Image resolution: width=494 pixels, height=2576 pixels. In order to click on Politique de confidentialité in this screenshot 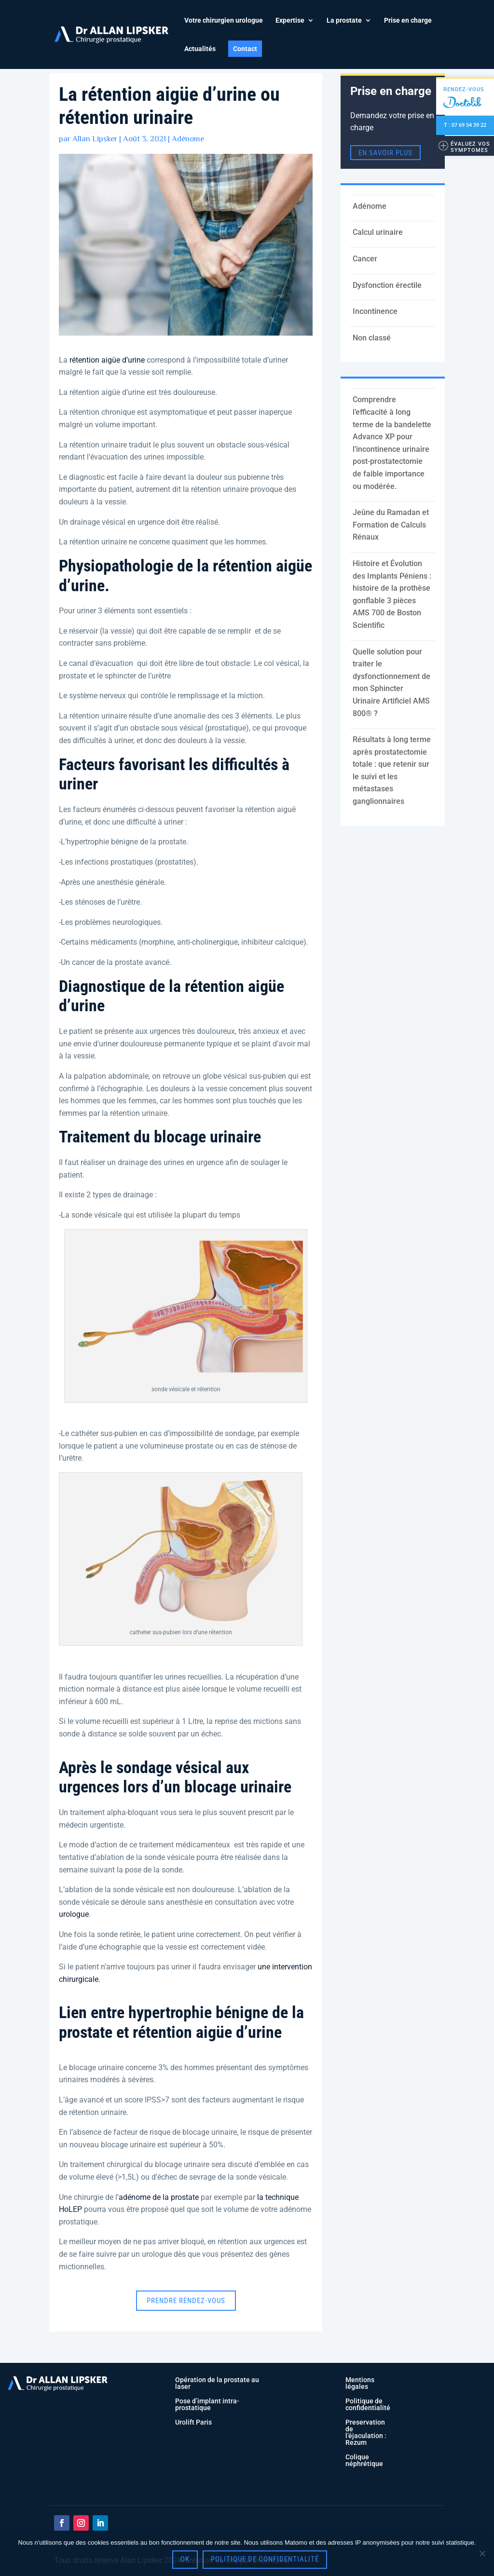, I will do `click(367, 2404)`.